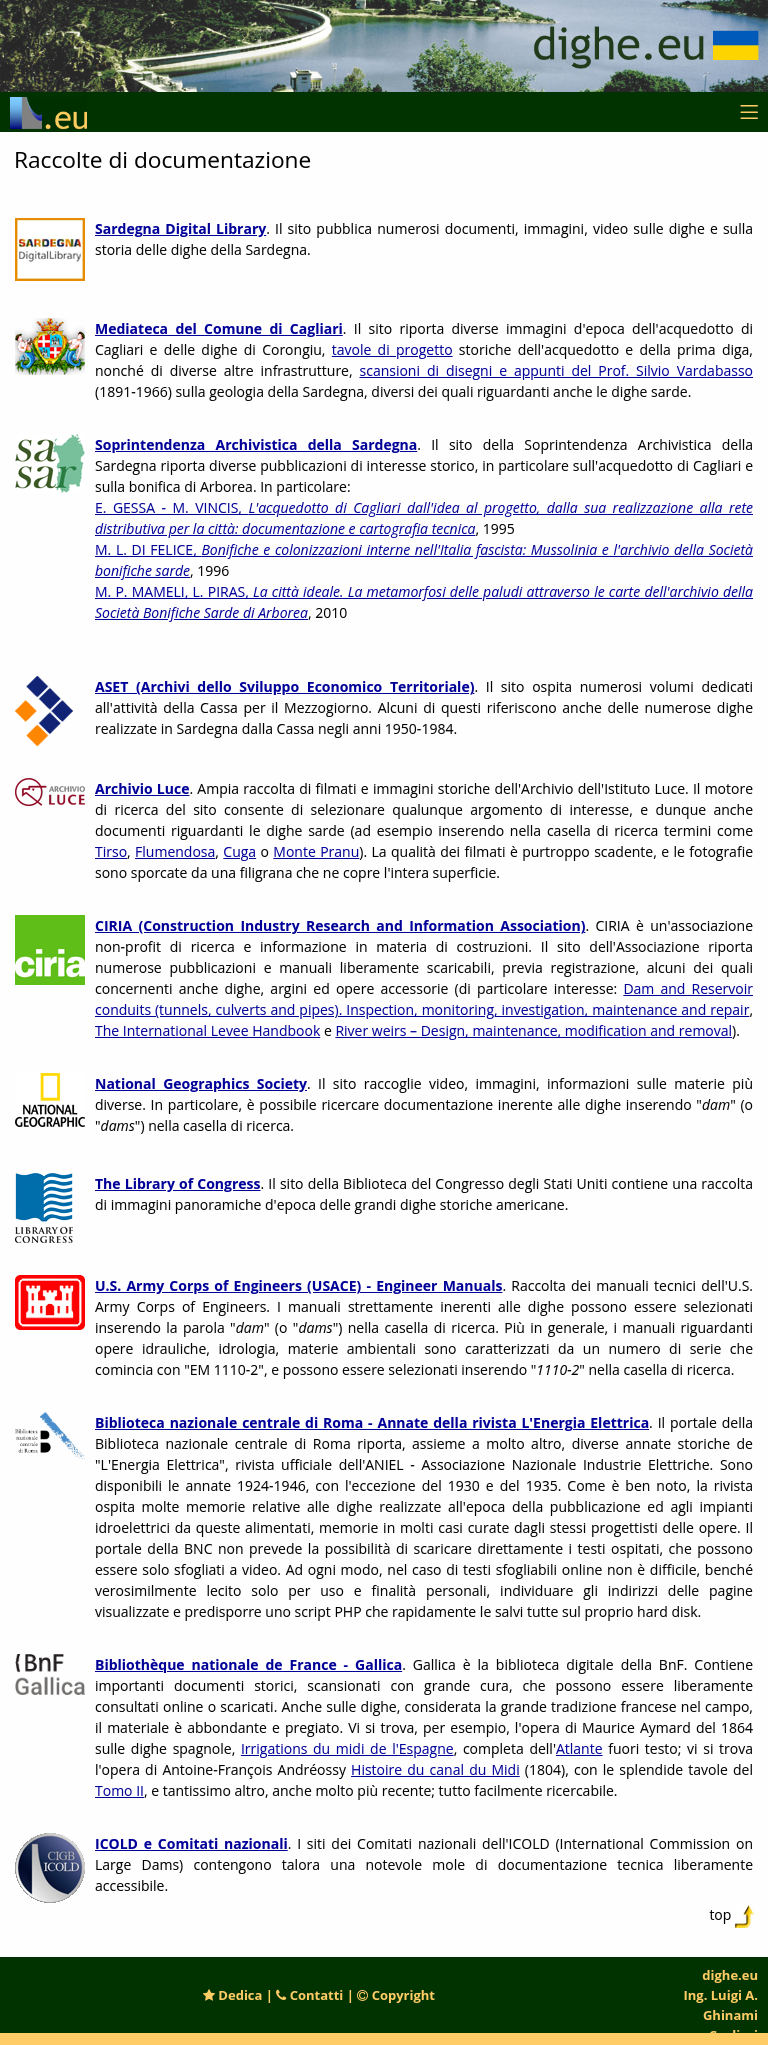  Describe the element at coordinates (435, 1769) in the screenshot. I see `Histoire du canal du Midi` at that location.